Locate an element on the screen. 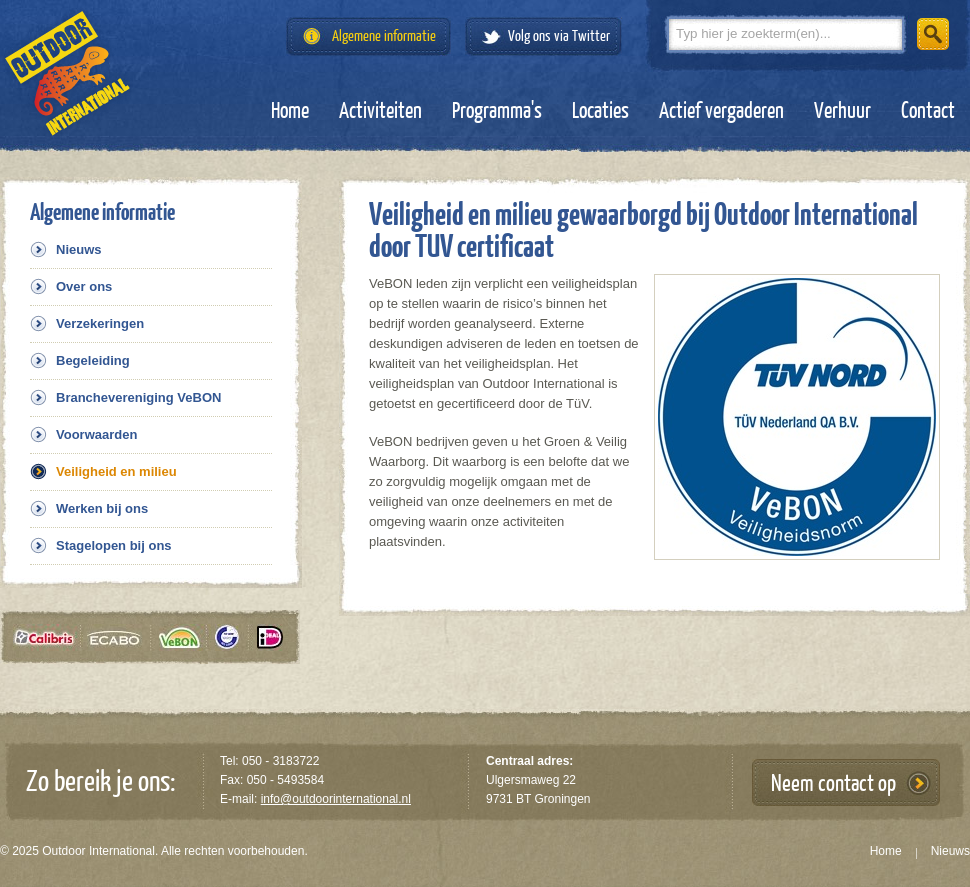  Branchevereniging VeBON is located at coordinates (138, 397).